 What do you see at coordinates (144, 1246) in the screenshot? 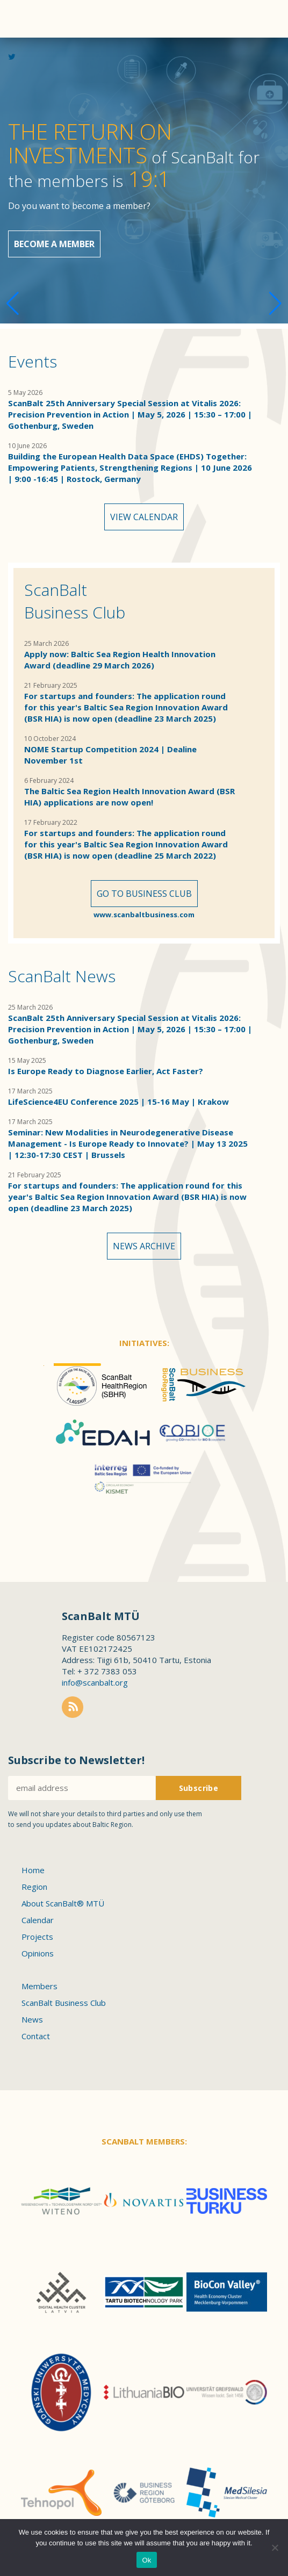
I see `News archive` at bounding box center [144, 1246].